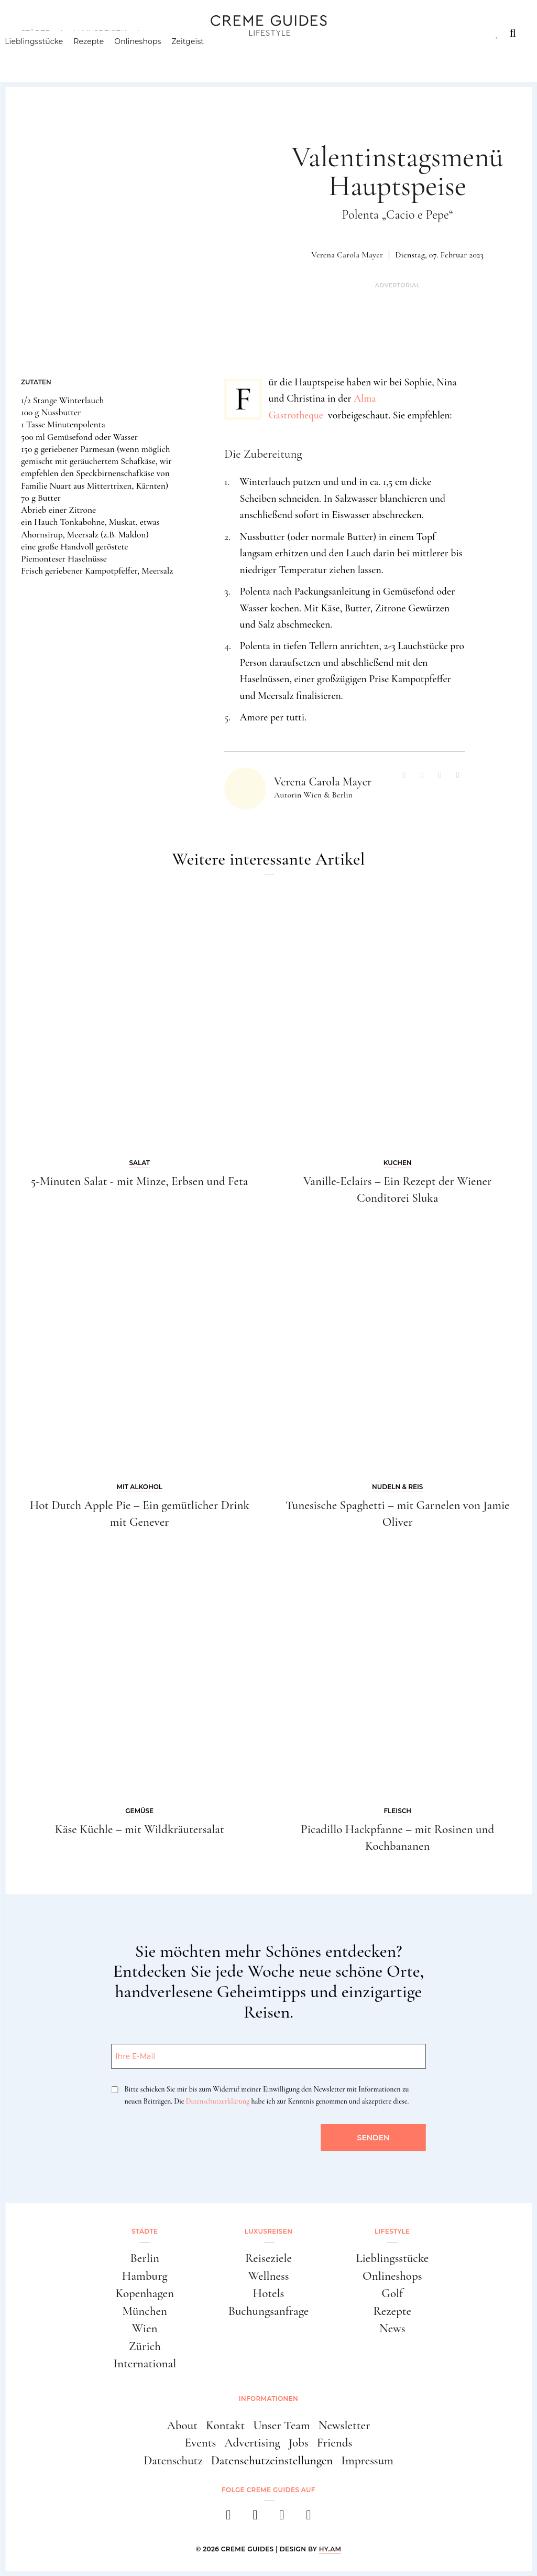  What do you see at coordinates (35, 33) in the screenshot?
I see `Städte` at bounding box center [35, 33].